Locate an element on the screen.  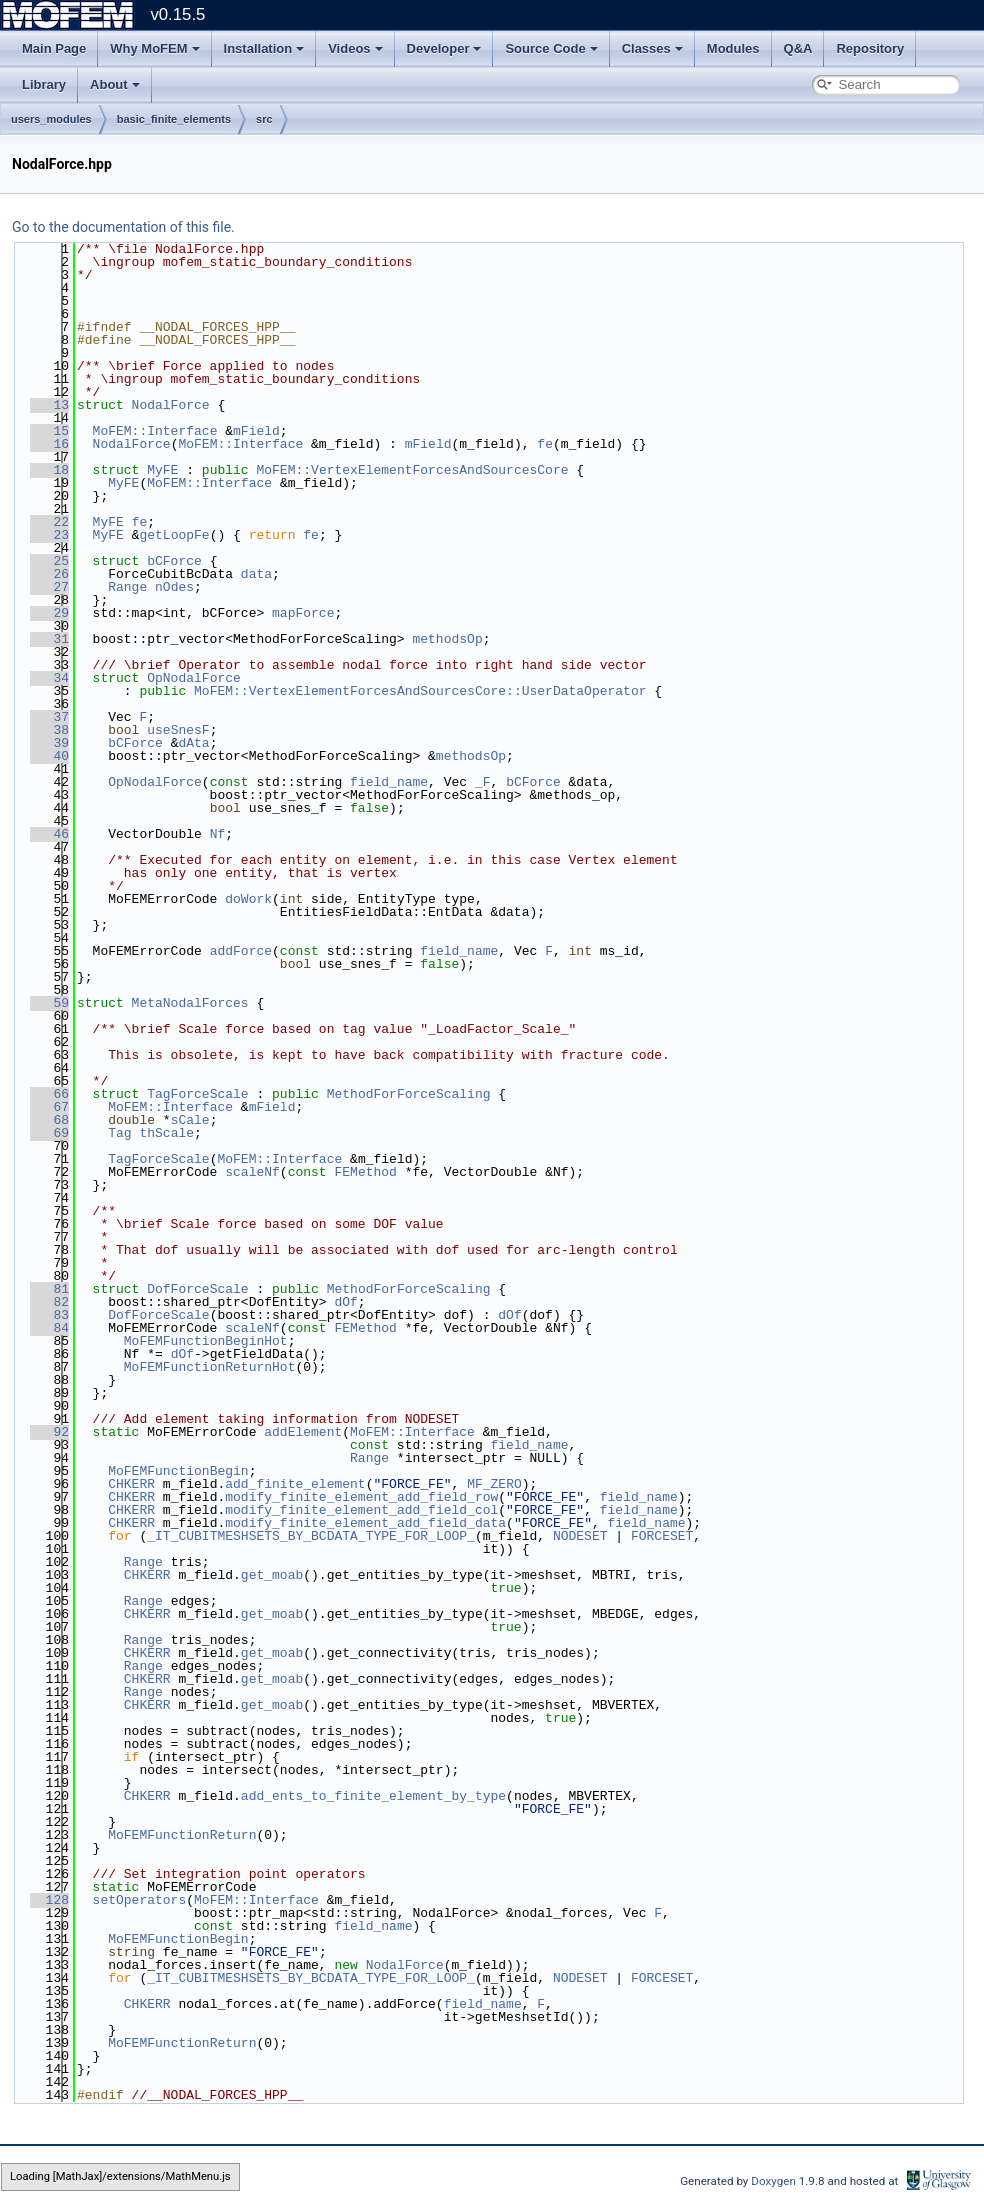
basic_finite_elements is located at coordinates (174, 119).